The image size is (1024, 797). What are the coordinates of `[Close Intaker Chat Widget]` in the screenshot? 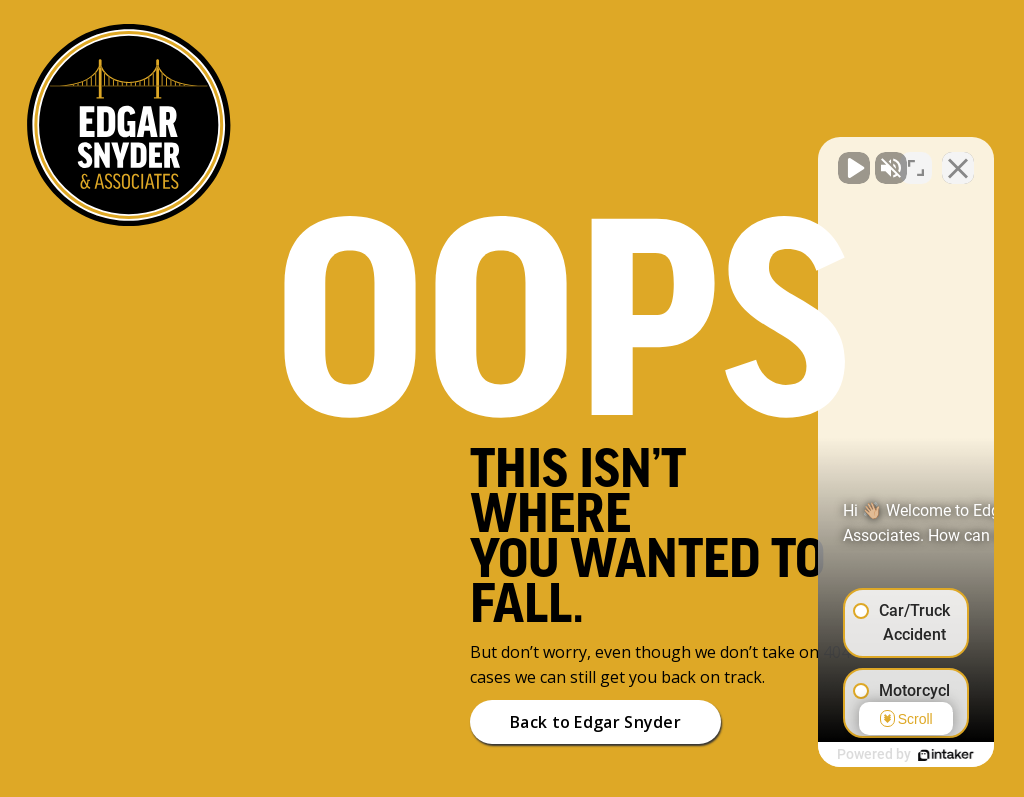 It's located at (958, 158).